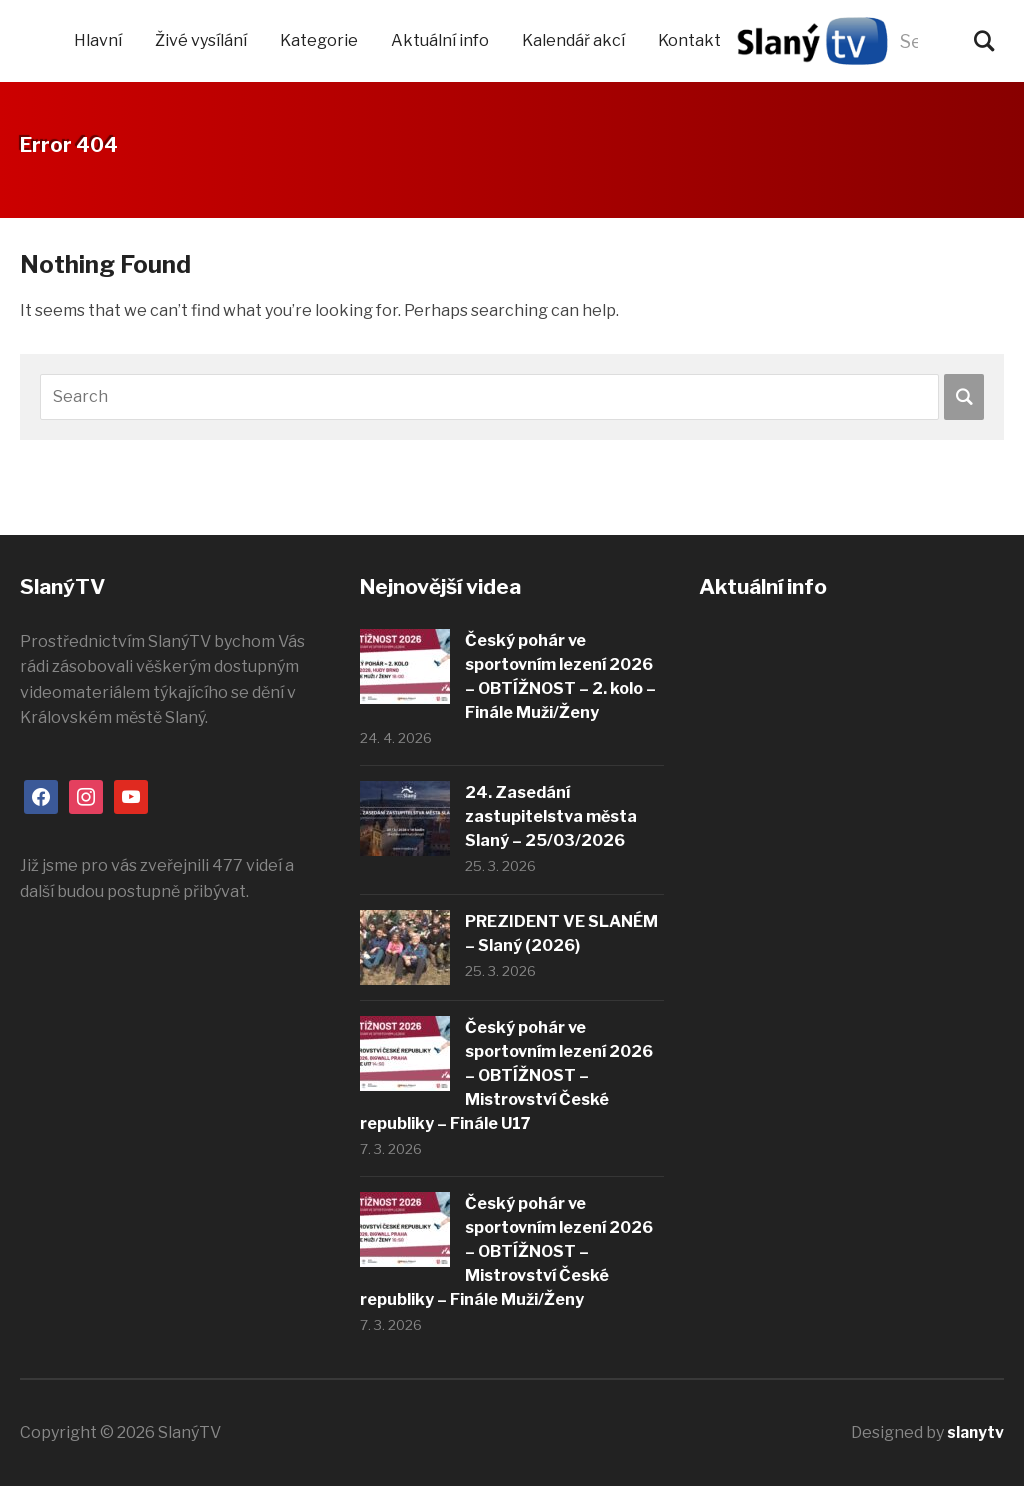 The width and height of the screenshot is (1024, 1486). Describe the element at coordinates (689, 40) in the screenshot. I see `Kontakt` at that location.